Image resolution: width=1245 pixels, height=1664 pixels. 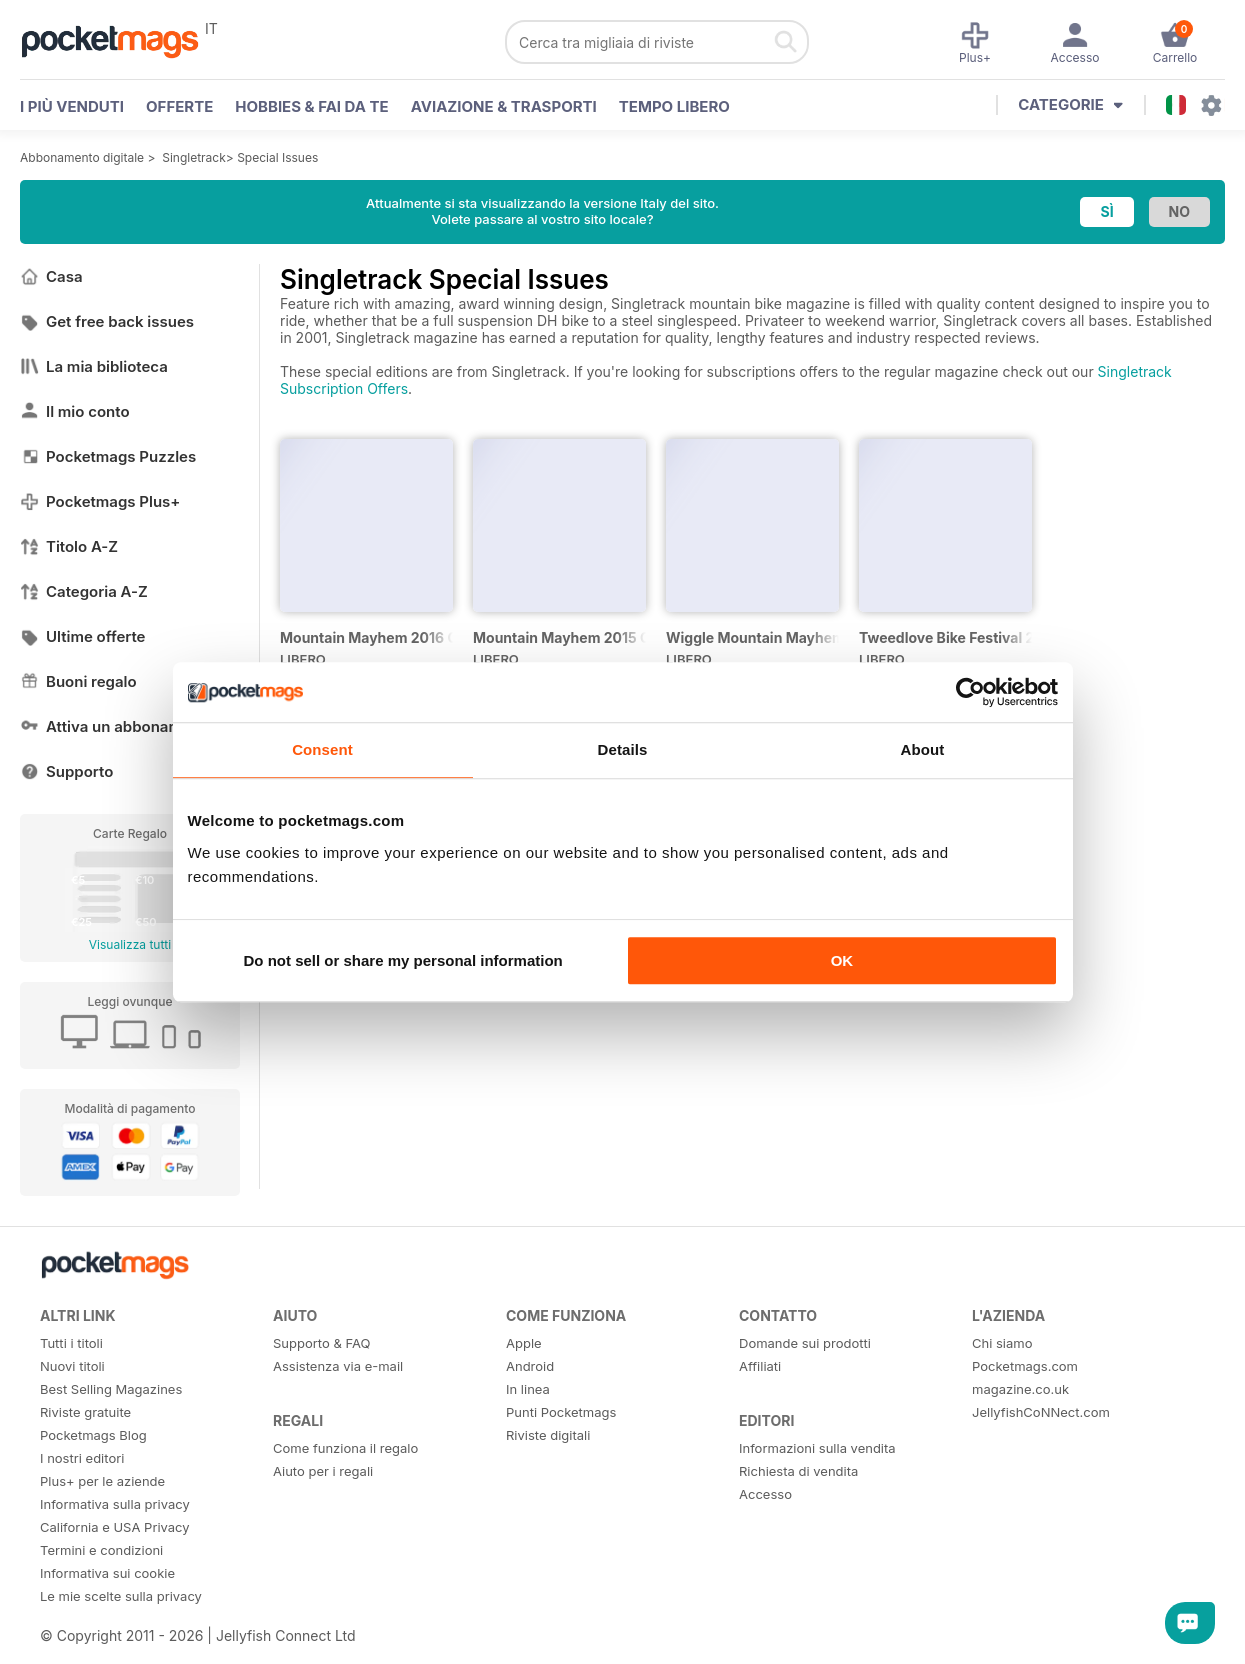 I want to click on OK, so click(x=842, y=960).